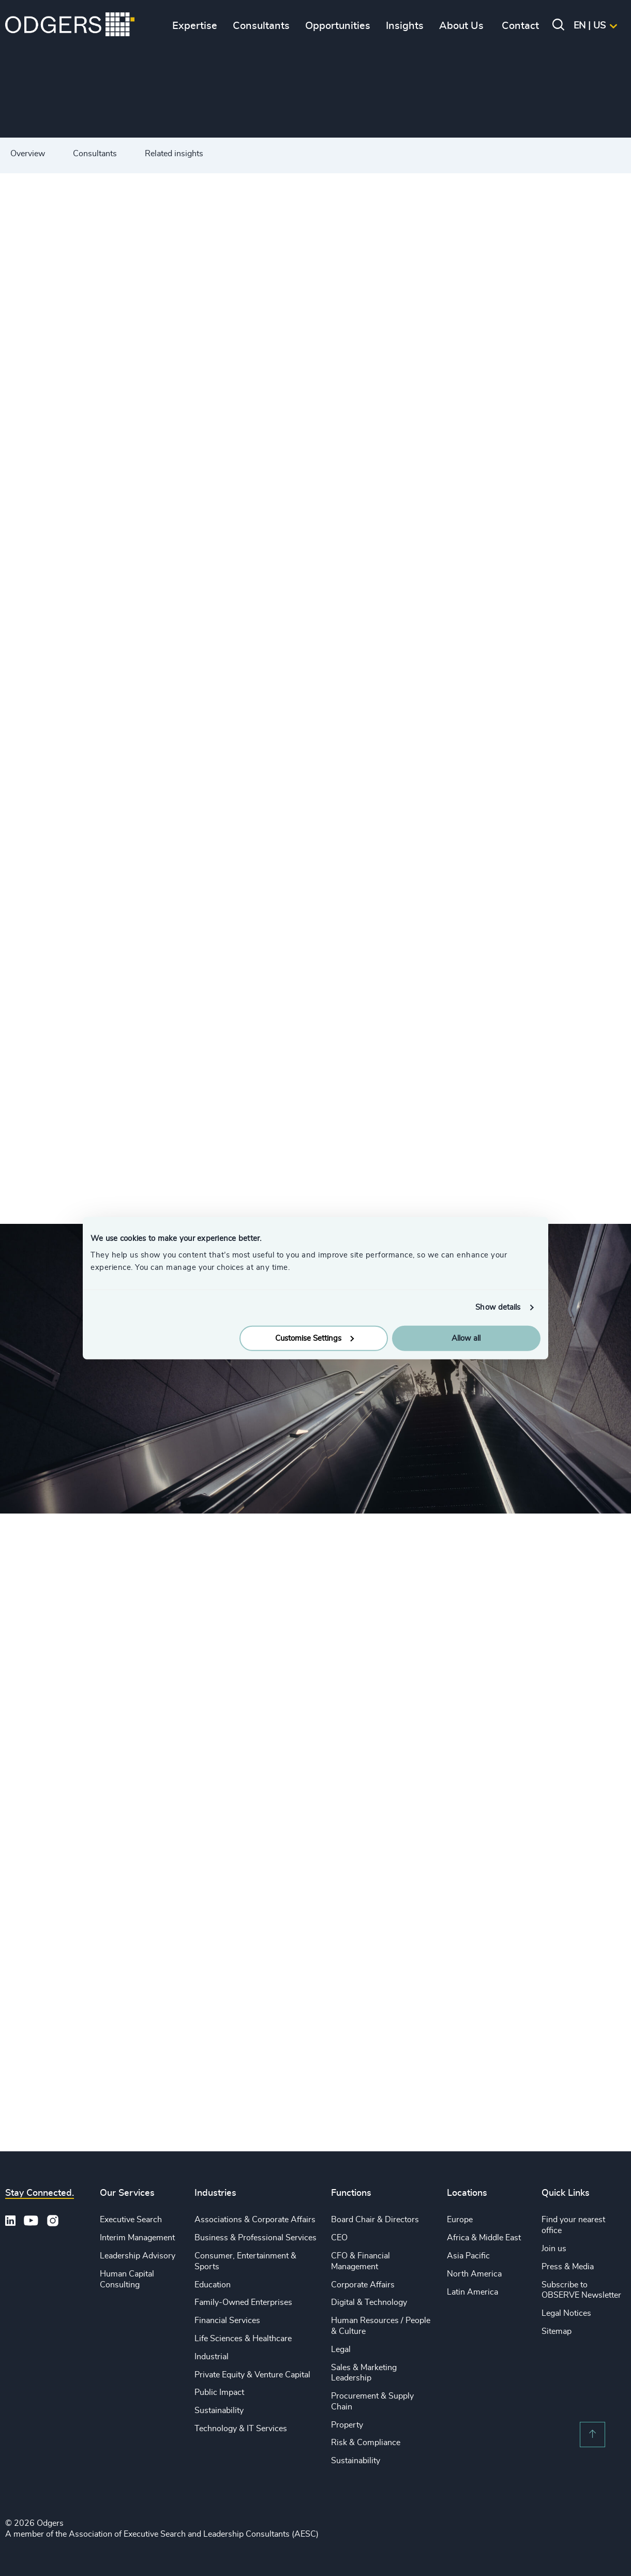 This screenshot has height=2576, width=631. I want to click on Latin America, so click(472, 2292).